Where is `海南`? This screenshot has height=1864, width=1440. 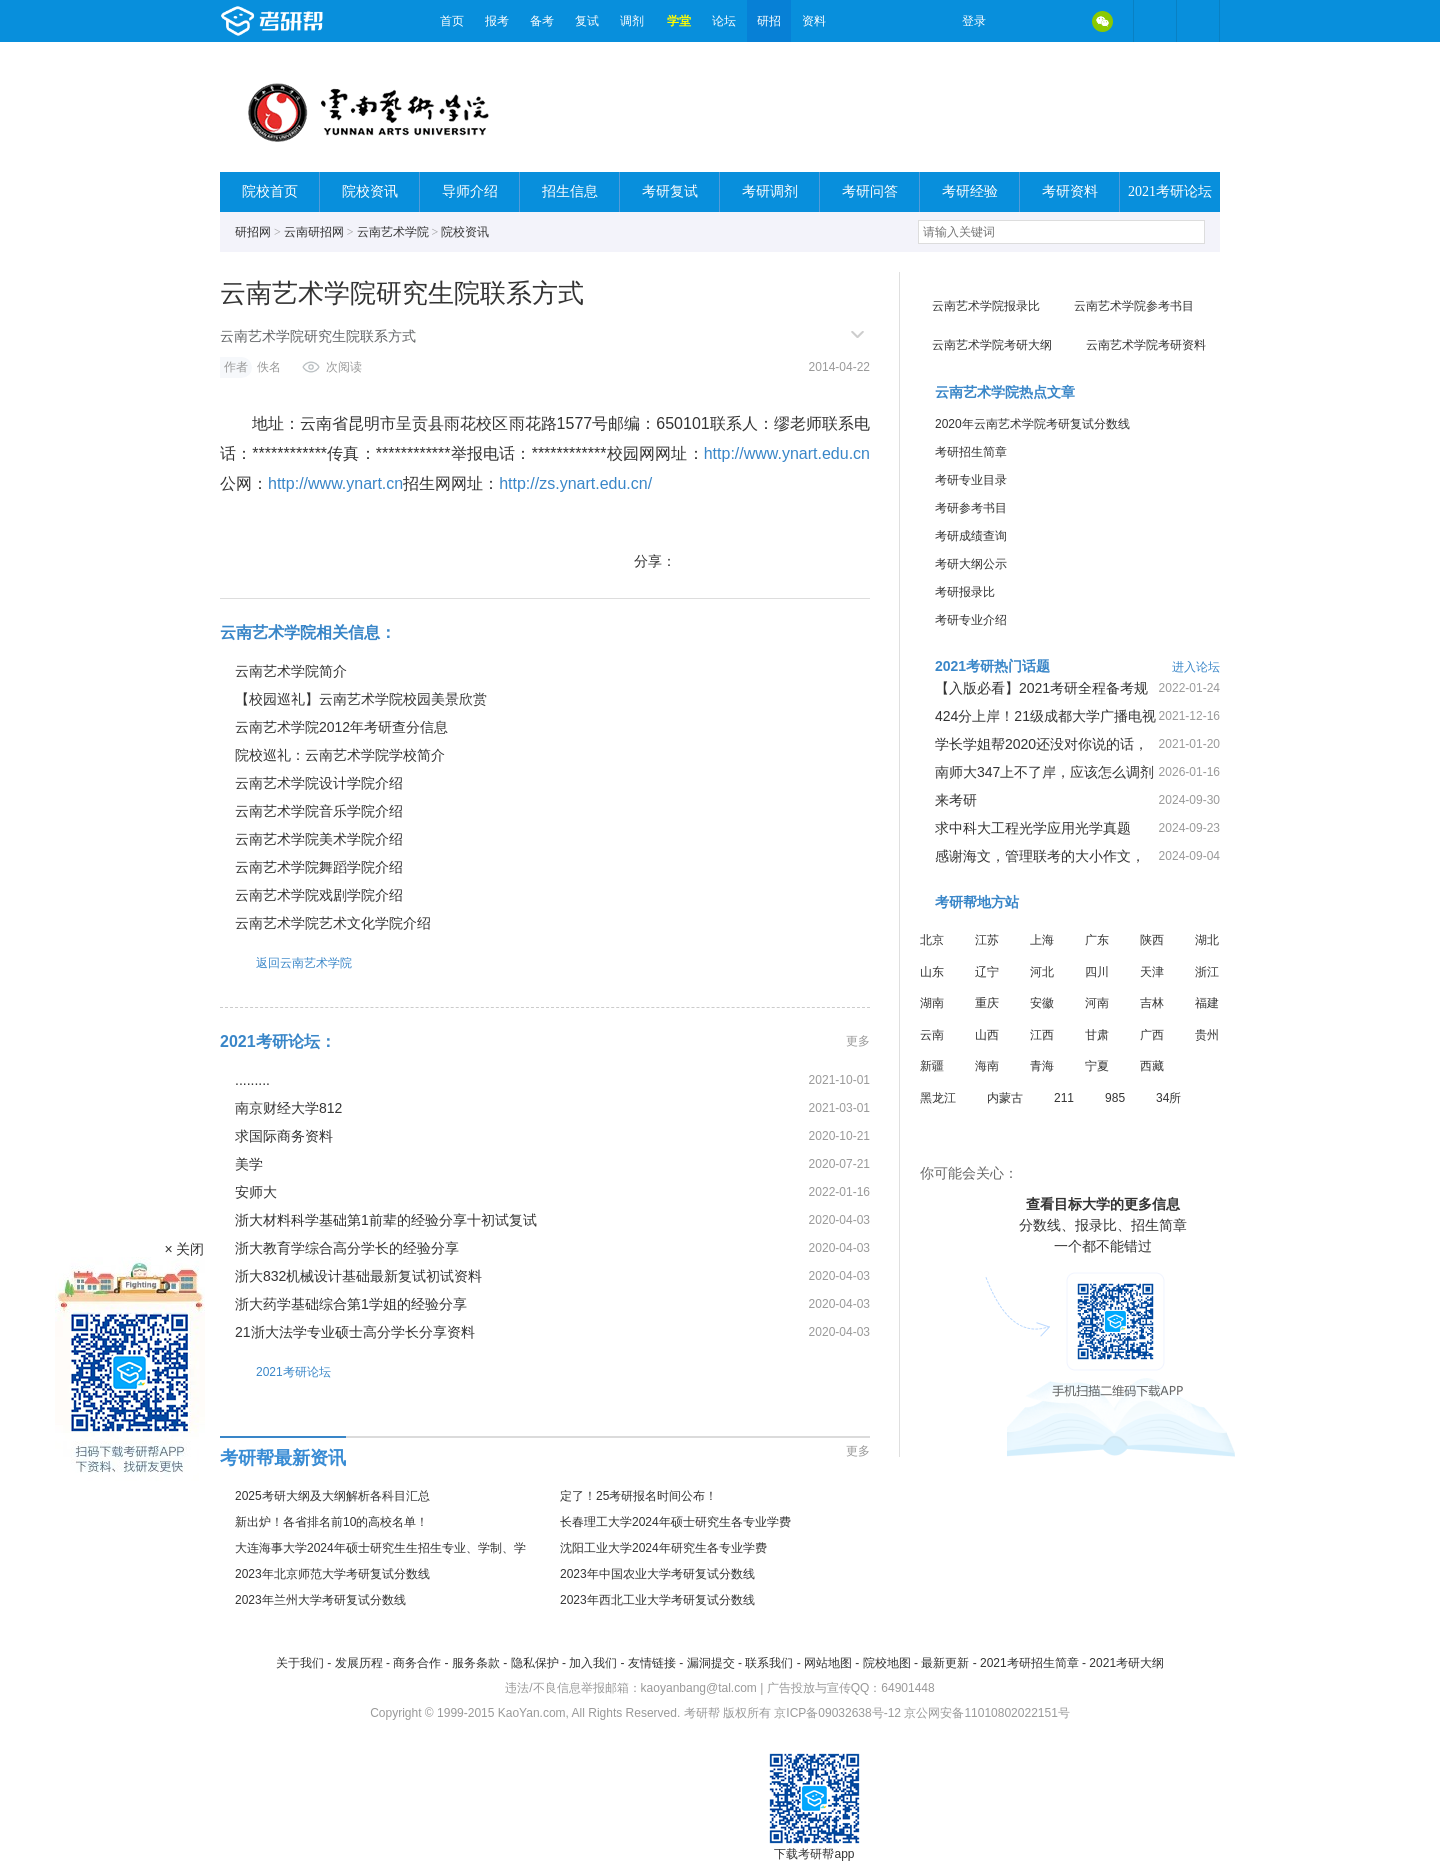 海南 is located at coordinates (987, 1066).